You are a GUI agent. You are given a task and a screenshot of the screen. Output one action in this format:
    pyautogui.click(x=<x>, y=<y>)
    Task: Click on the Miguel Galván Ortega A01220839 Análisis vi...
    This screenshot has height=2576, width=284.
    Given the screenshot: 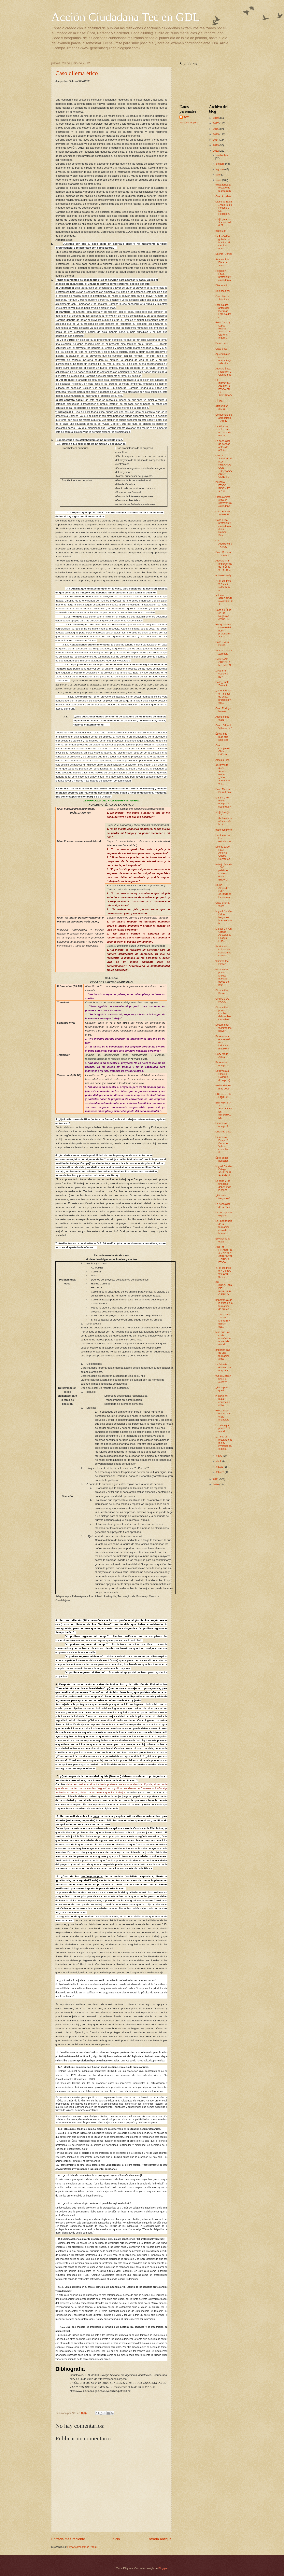 What is the action you would take?
    pyautogui.click(x=223, y=1171)
    